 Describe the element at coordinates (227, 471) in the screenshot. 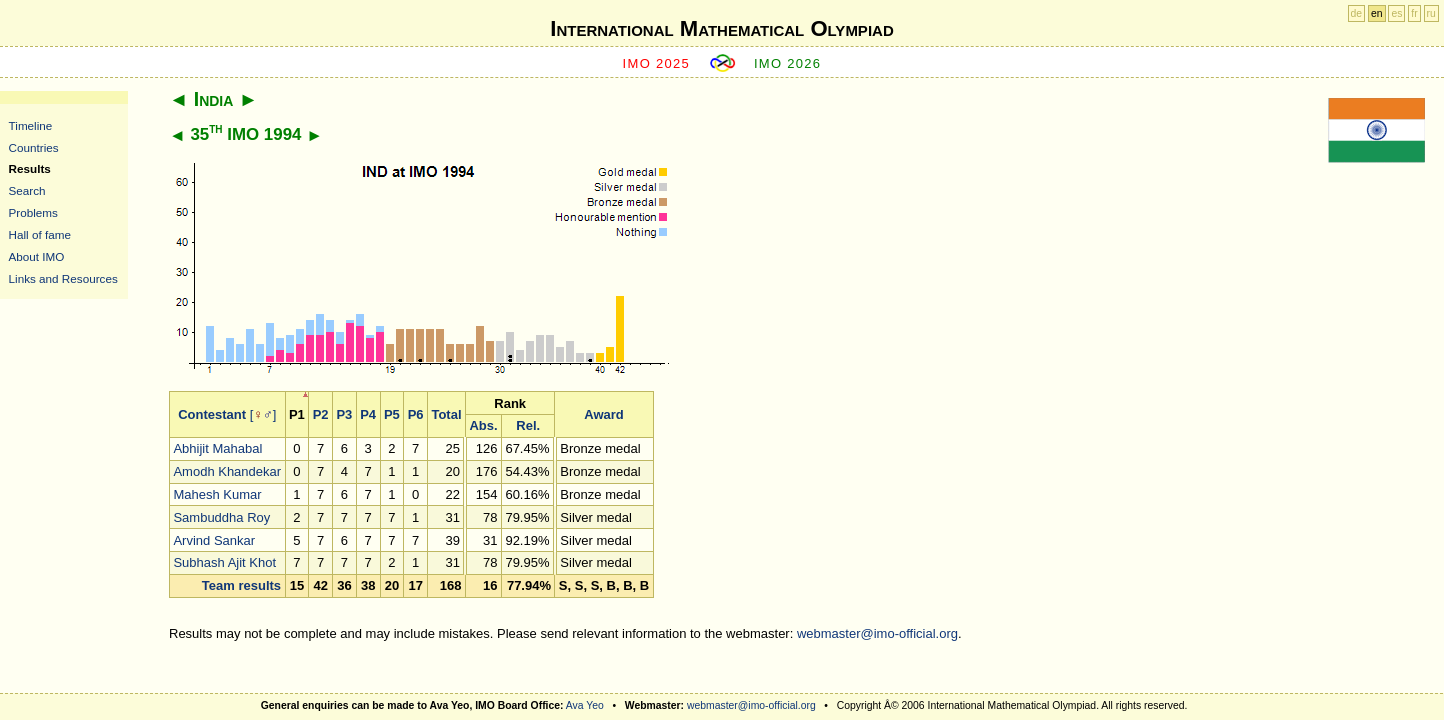

I see `Amodh Khandekar` at that location.